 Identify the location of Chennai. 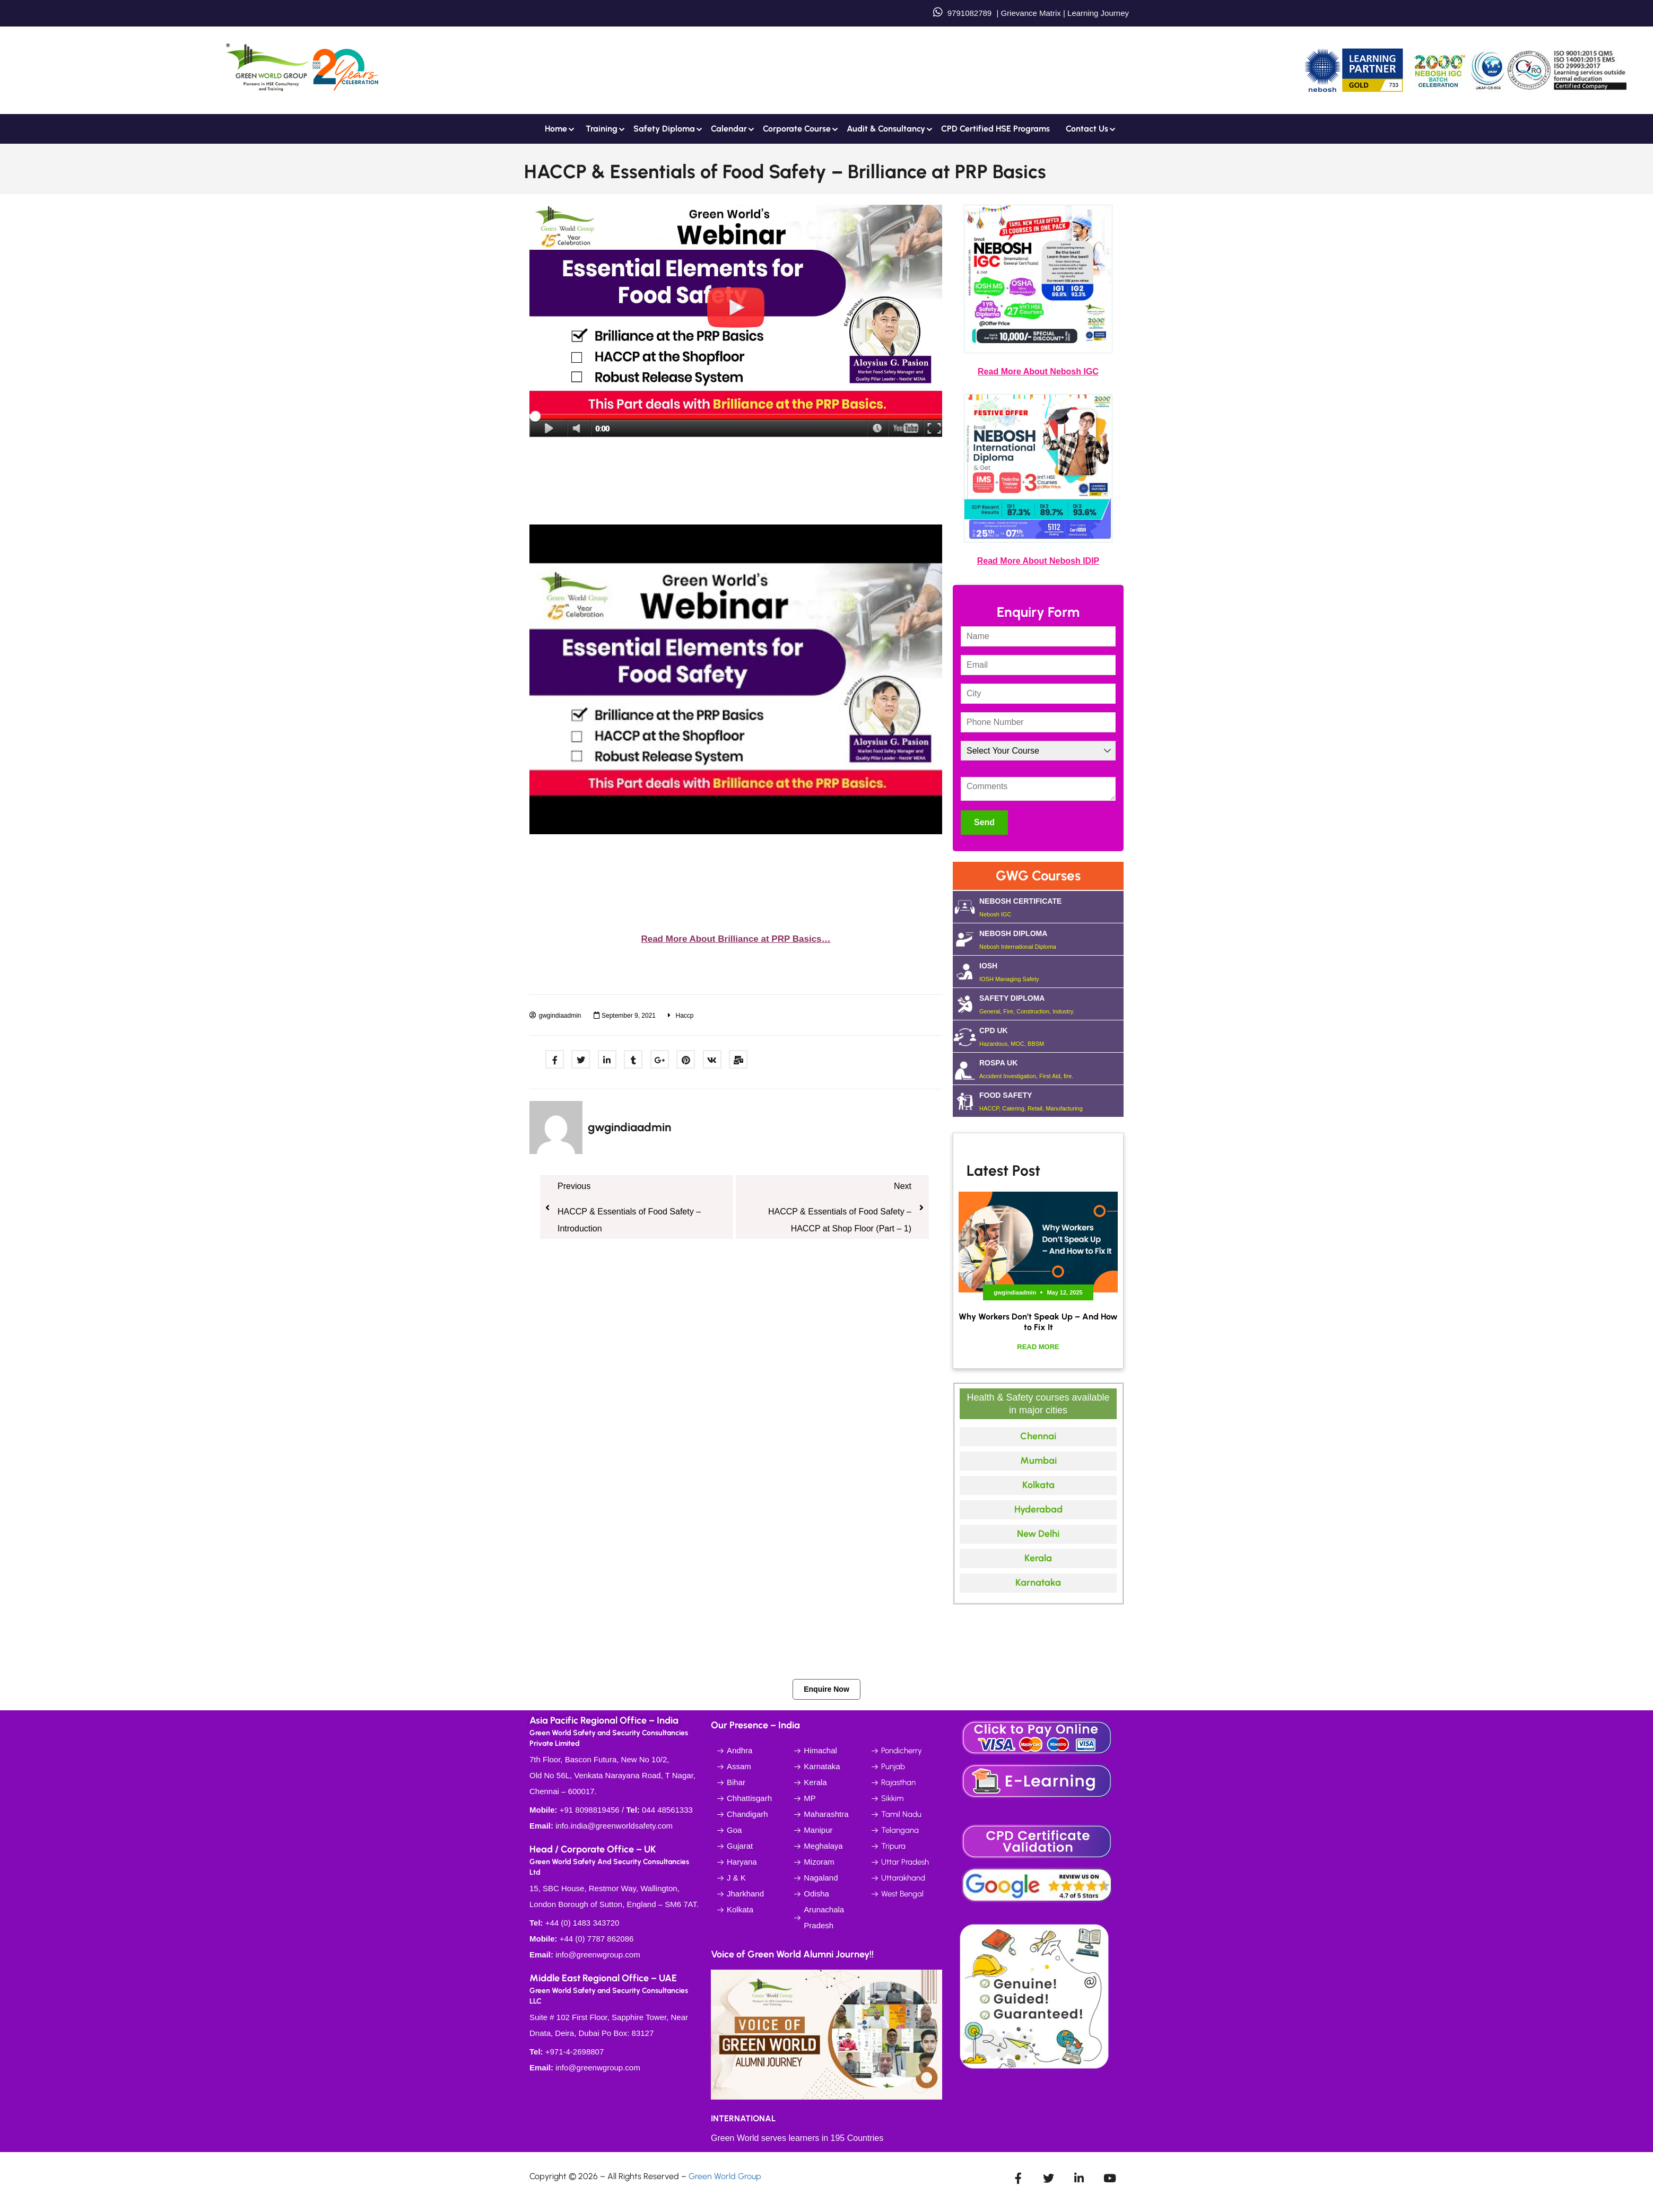
(1038, 1436).